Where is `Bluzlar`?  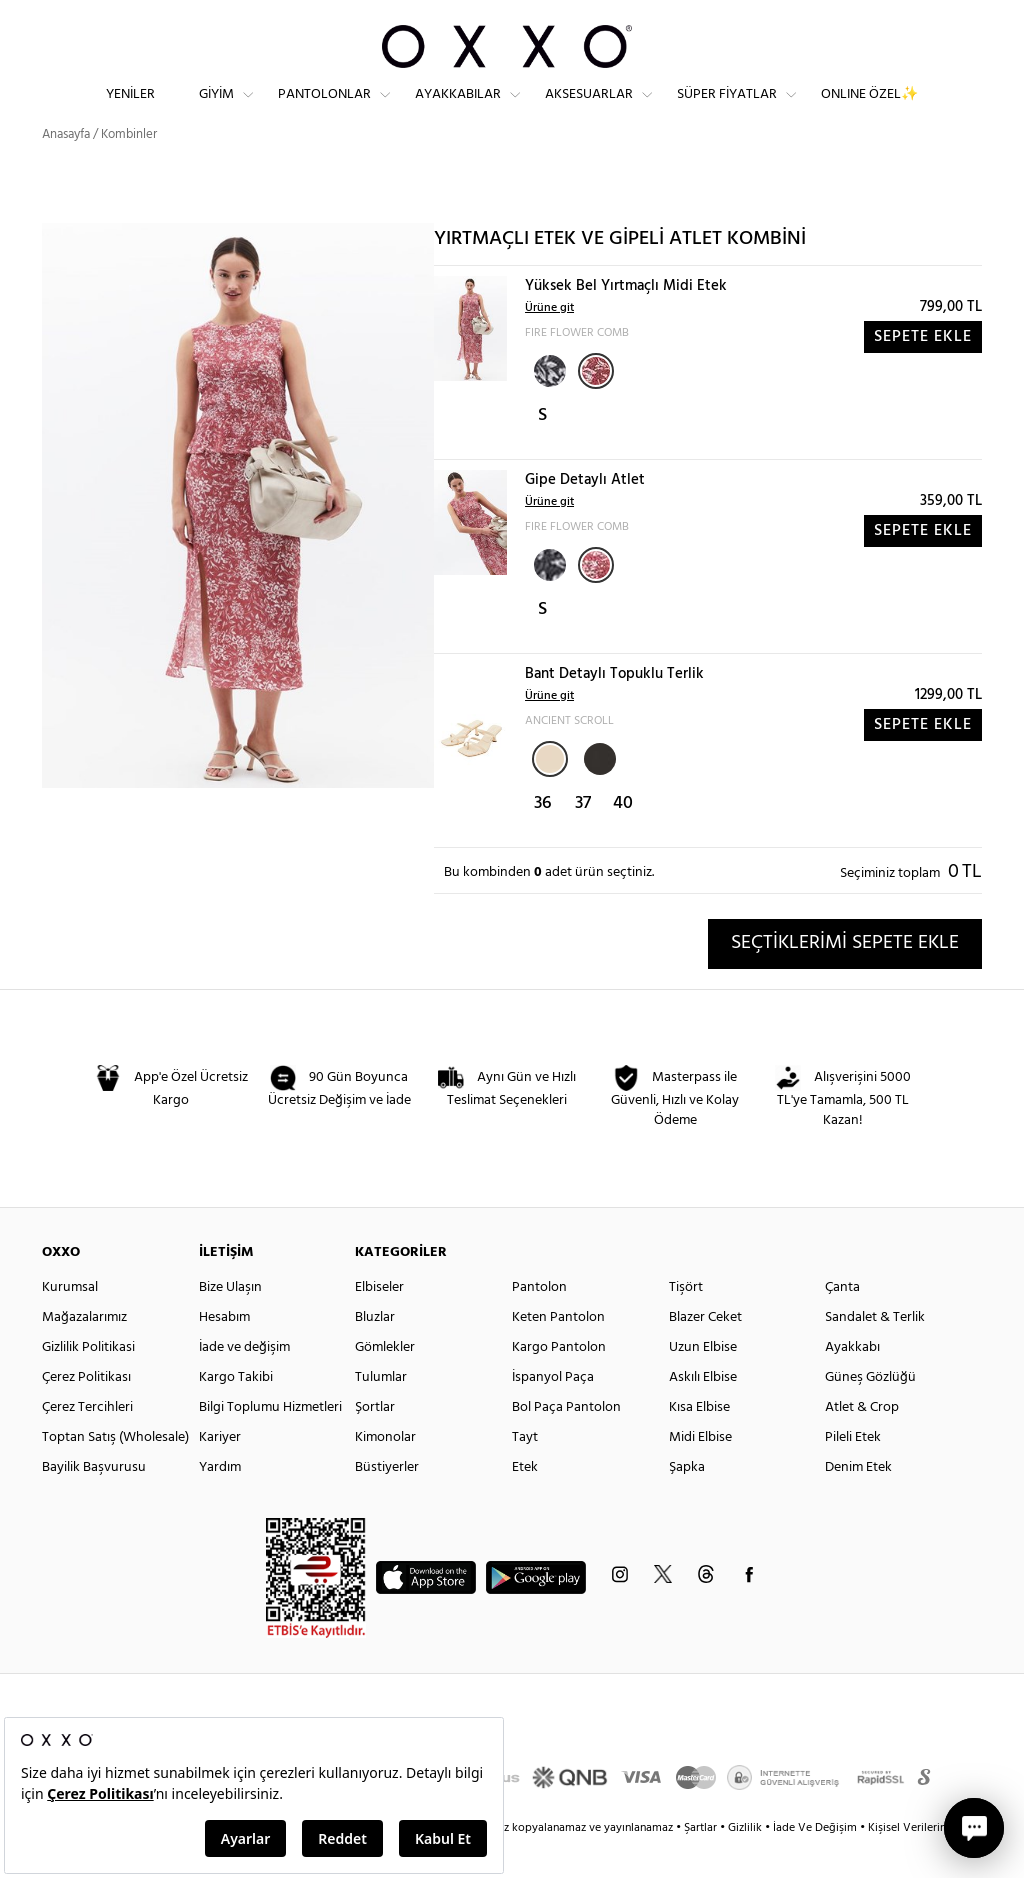 Bluzlar is located at coordinates (375, 1352).